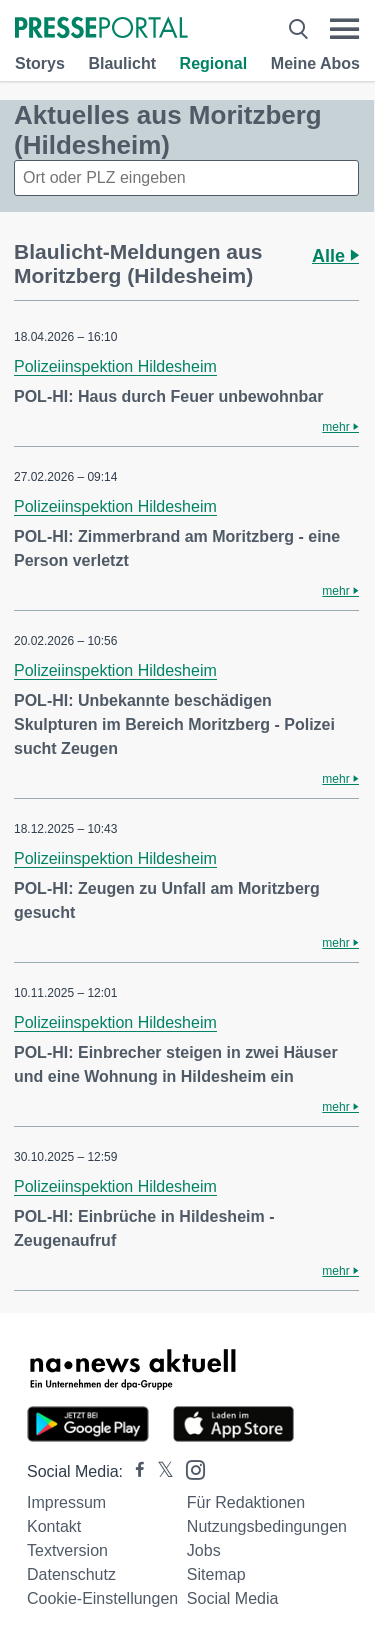 This screenshot has height=1647, width=375. Describe the element at coordinates (115, 366) in the screenshot. I see `Polizeiinspektion Hildesheim` at that location.